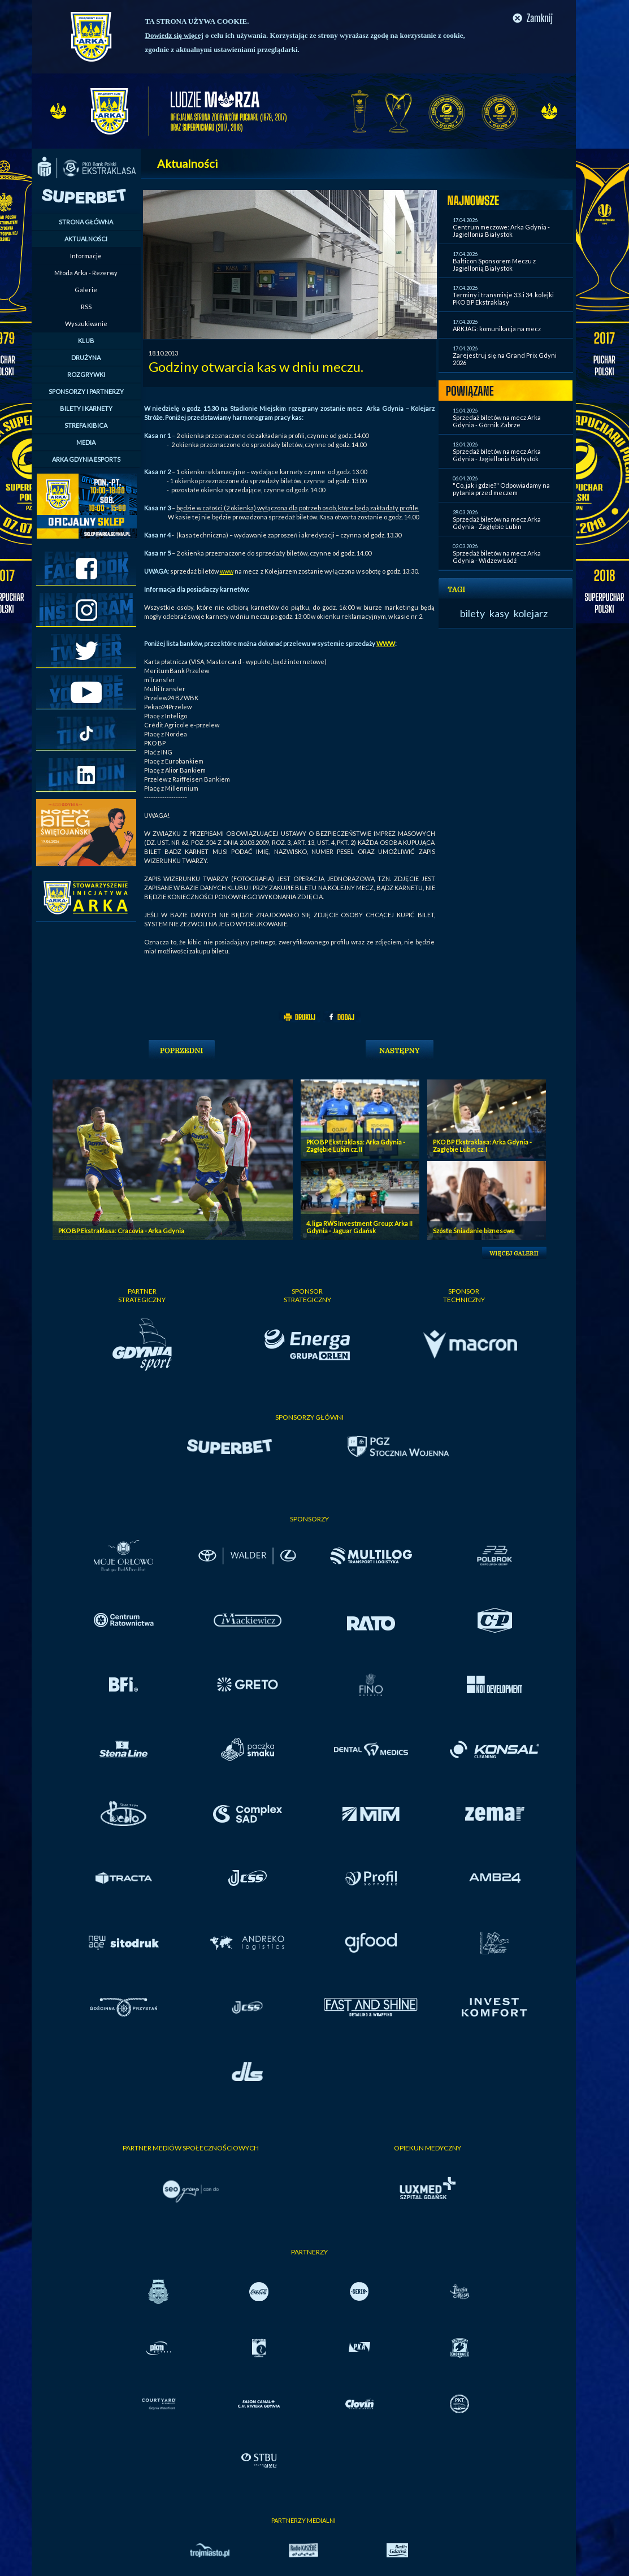 This screenshot has height=2576, width=629. Describe the element at coordinates (472, 613) in the screenshot. I see `bilety` at that location.